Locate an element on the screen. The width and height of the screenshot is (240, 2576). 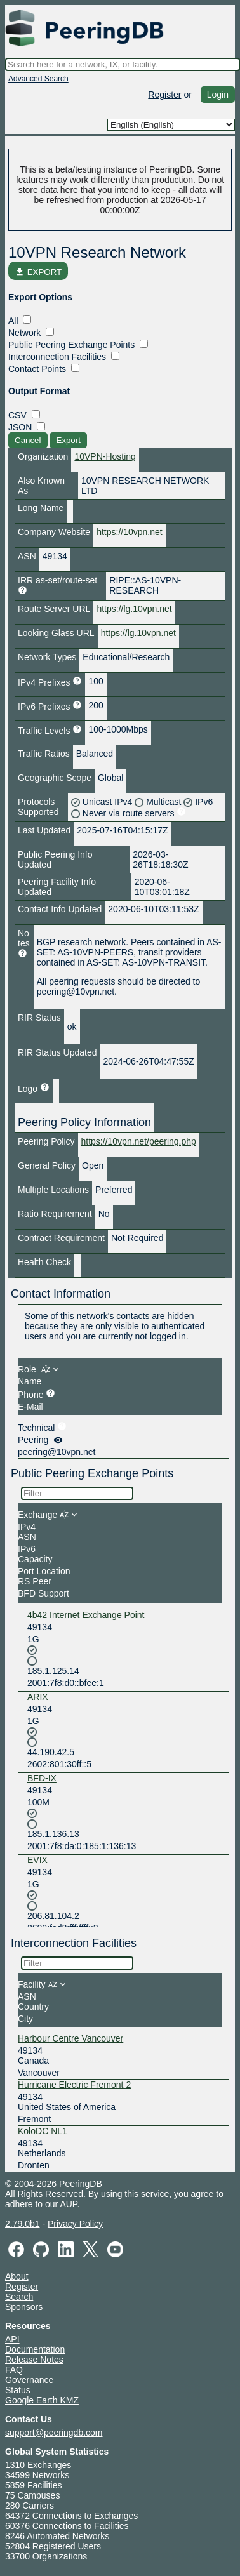
EXPORT is located at coordinates (38, 272).